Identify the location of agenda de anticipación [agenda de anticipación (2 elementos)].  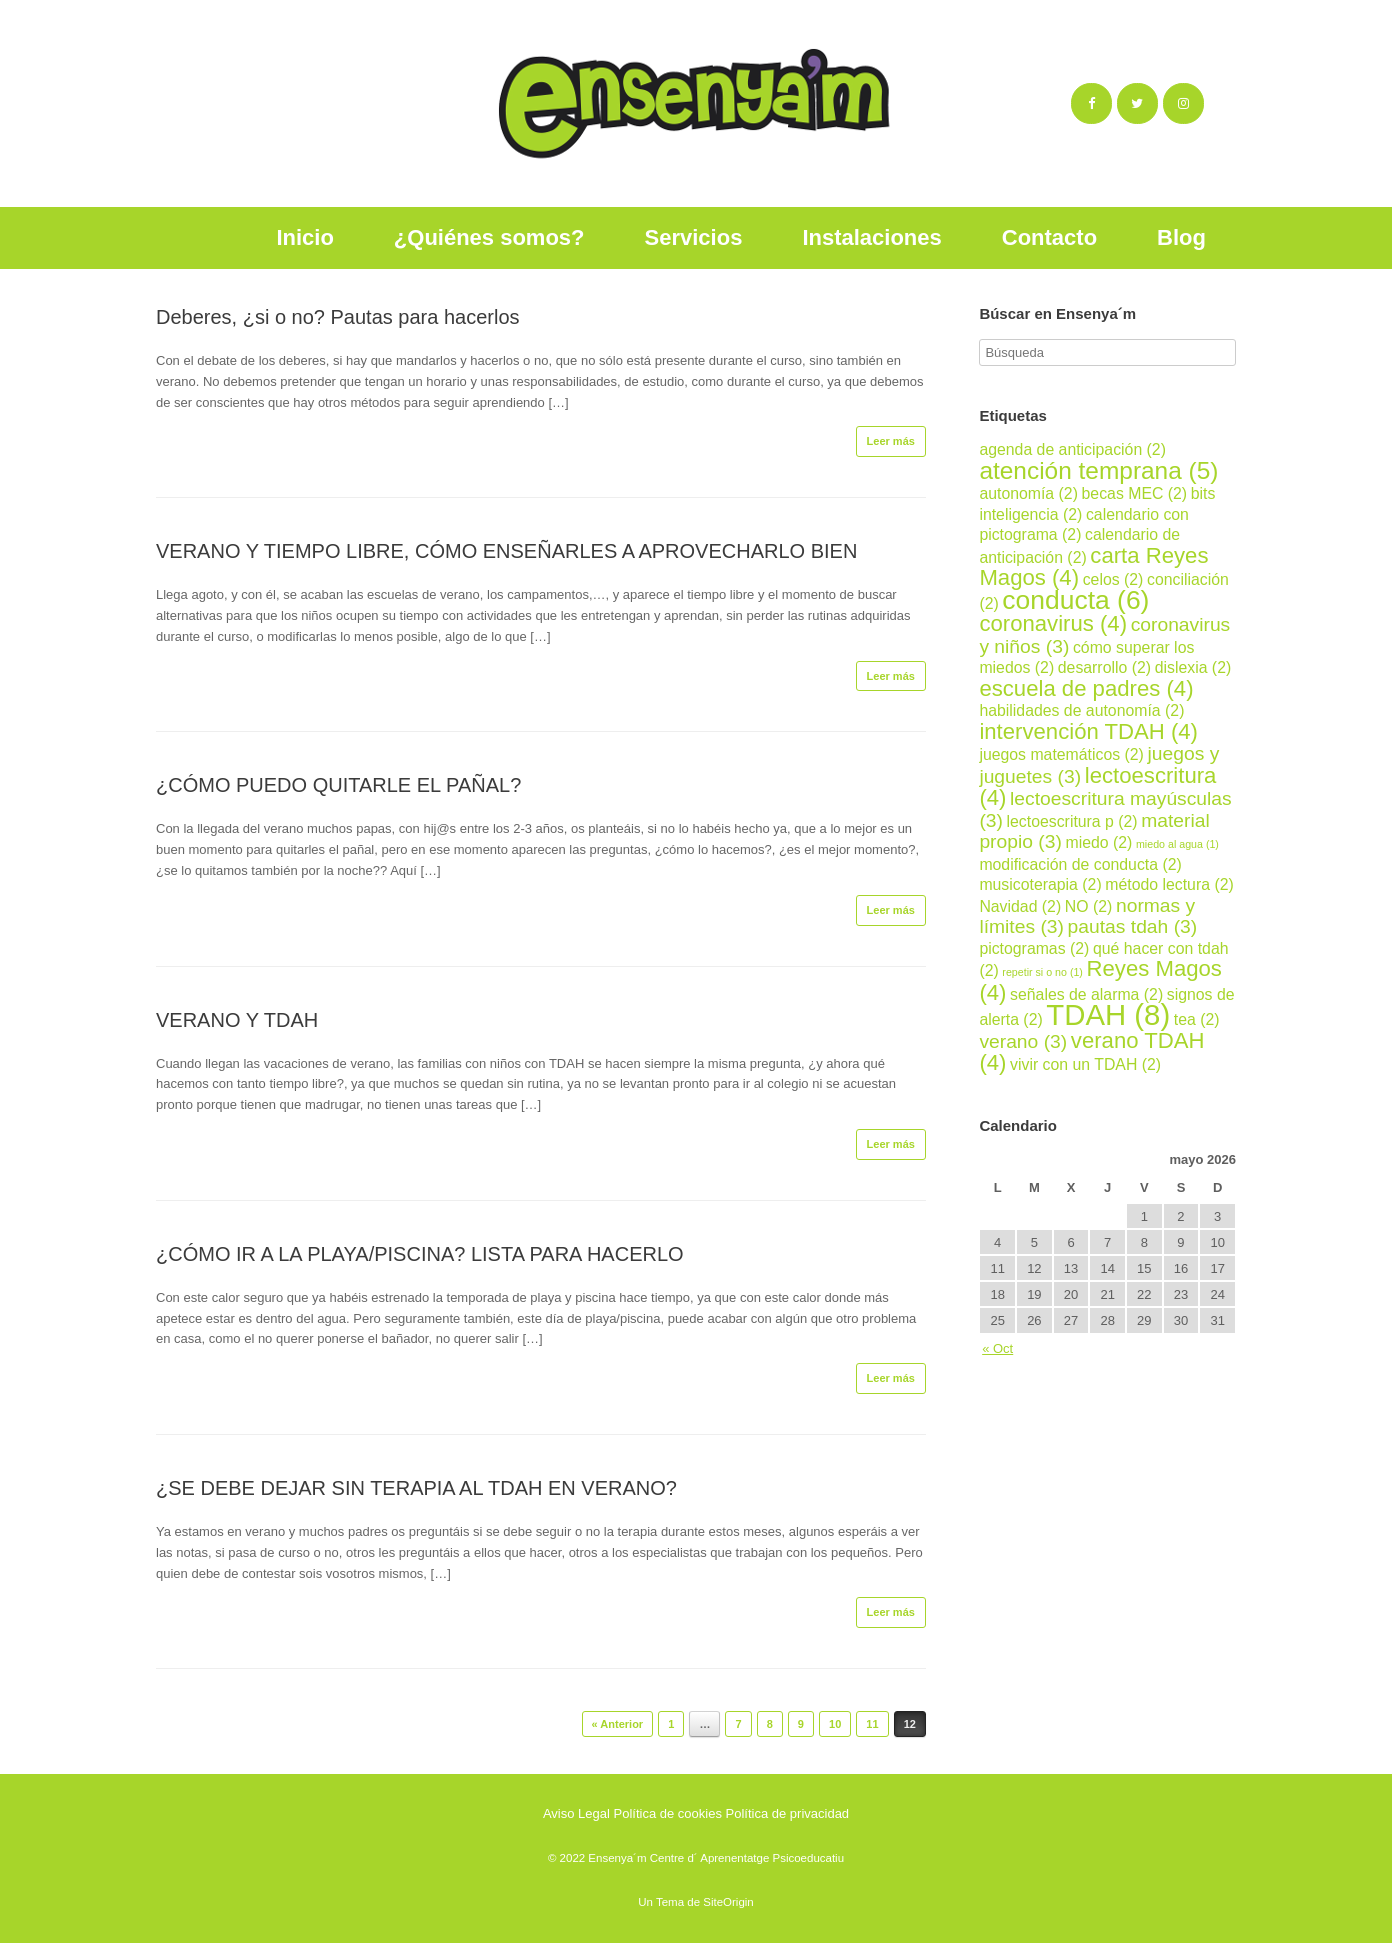
(1072, 449).